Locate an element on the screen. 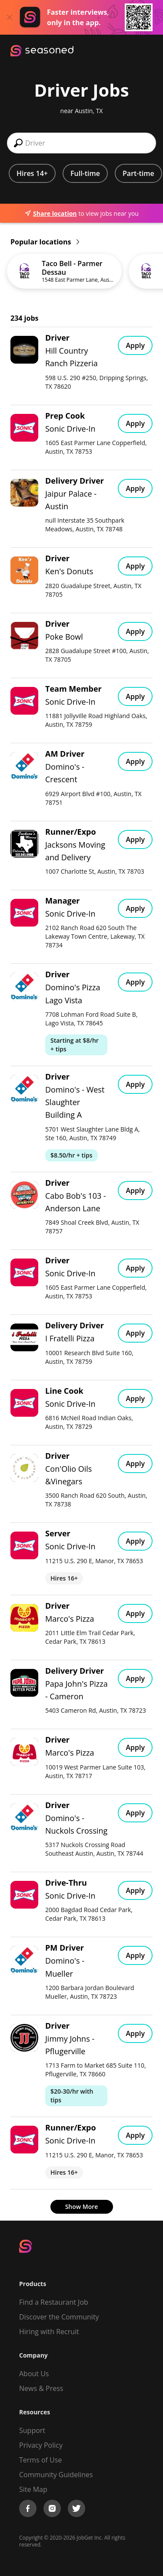 This screenshot has height=2576, width=163. Popular locations is located at coordinates (44, 242).